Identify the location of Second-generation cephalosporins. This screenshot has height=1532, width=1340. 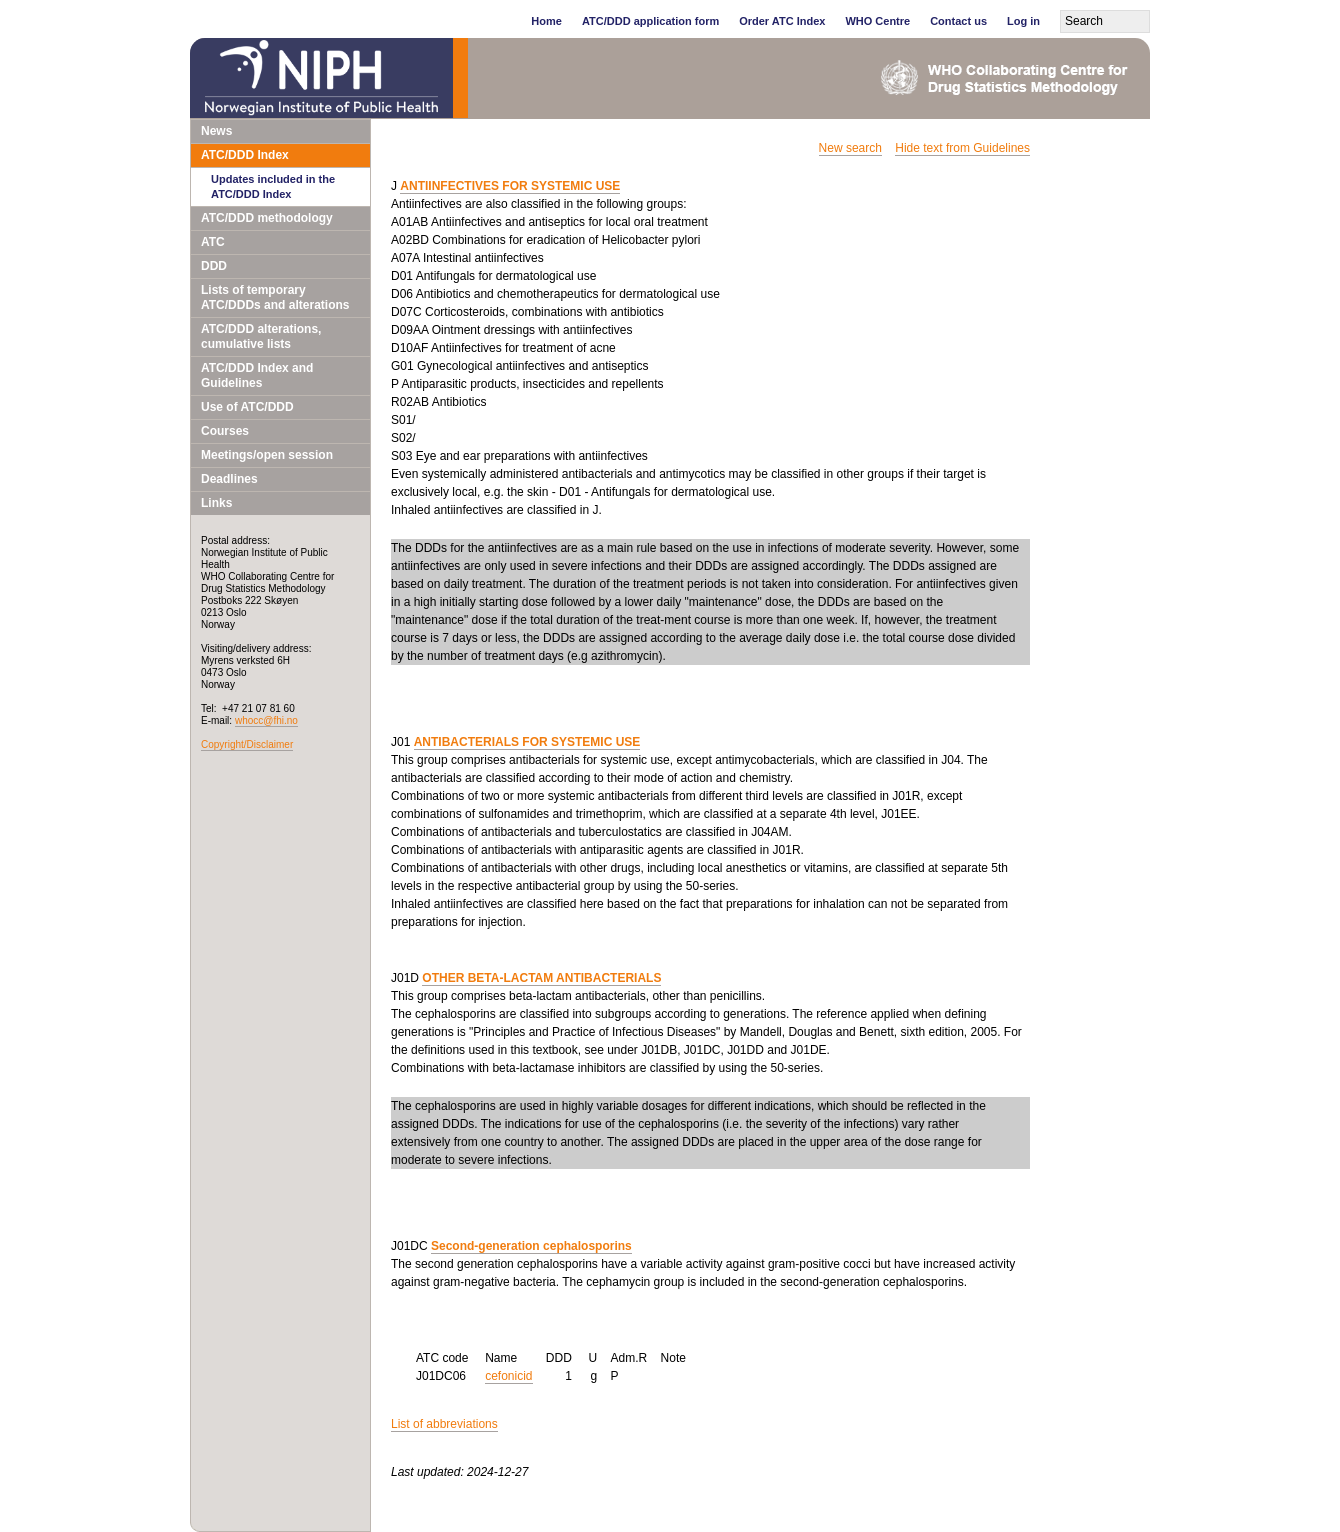
(531, 1246).